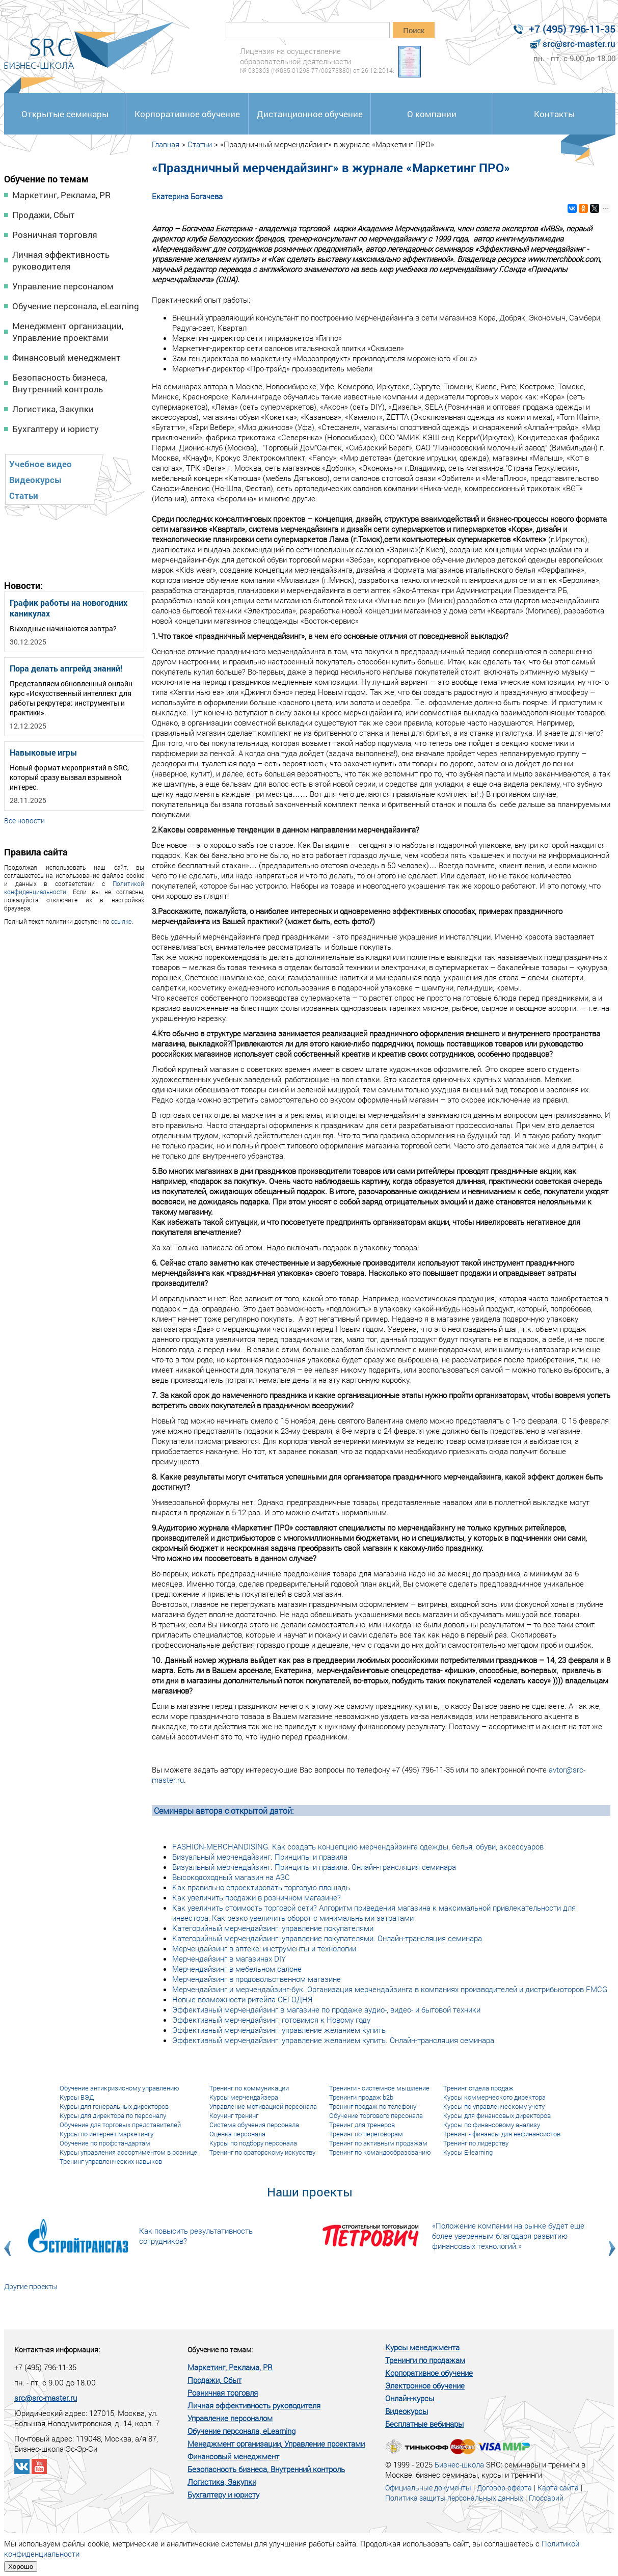  What do you see at coordinates (75, 306) in the screenshot?
I see `Обучение персонала, eLearning` at bounding box center [75, 306].